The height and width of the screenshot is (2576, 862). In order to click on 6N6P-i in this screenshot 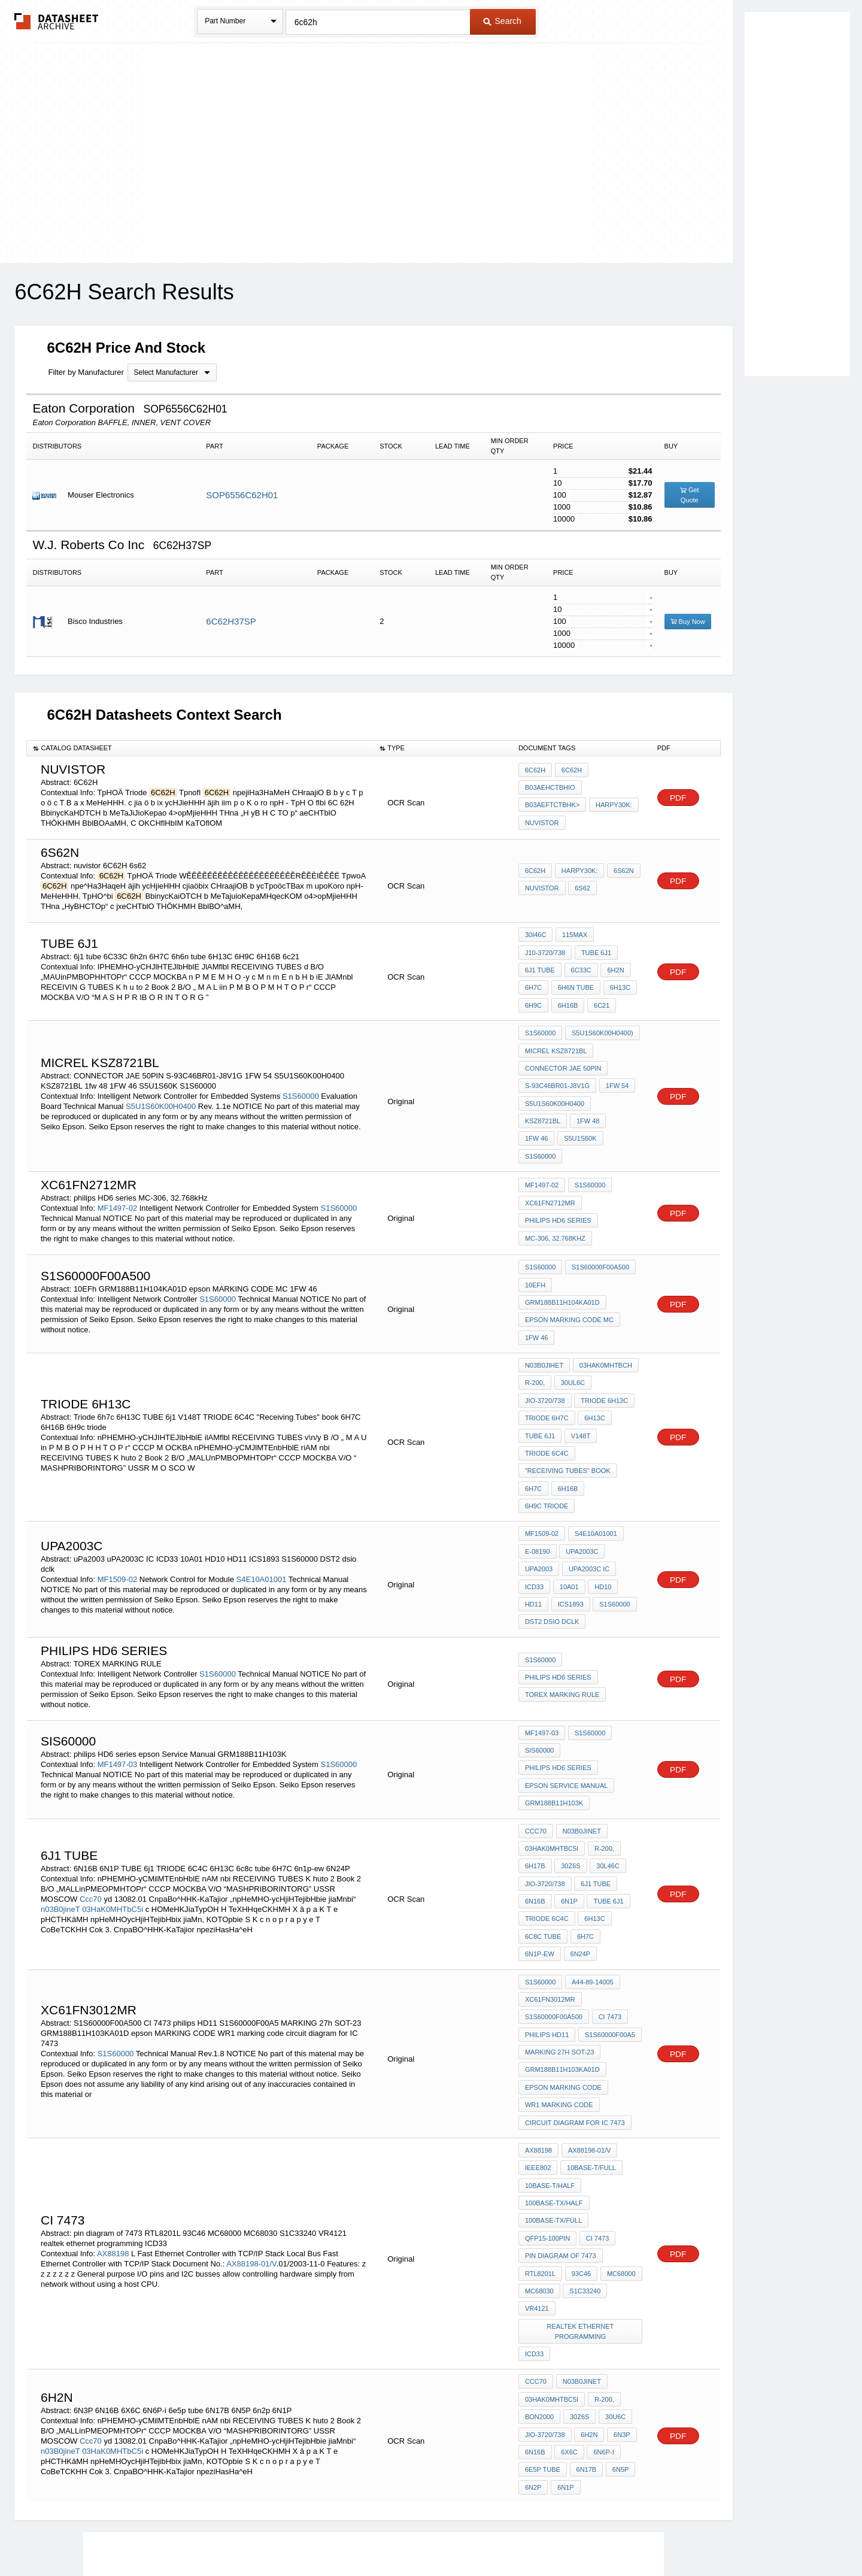, I will do `click(601, 2303)`.